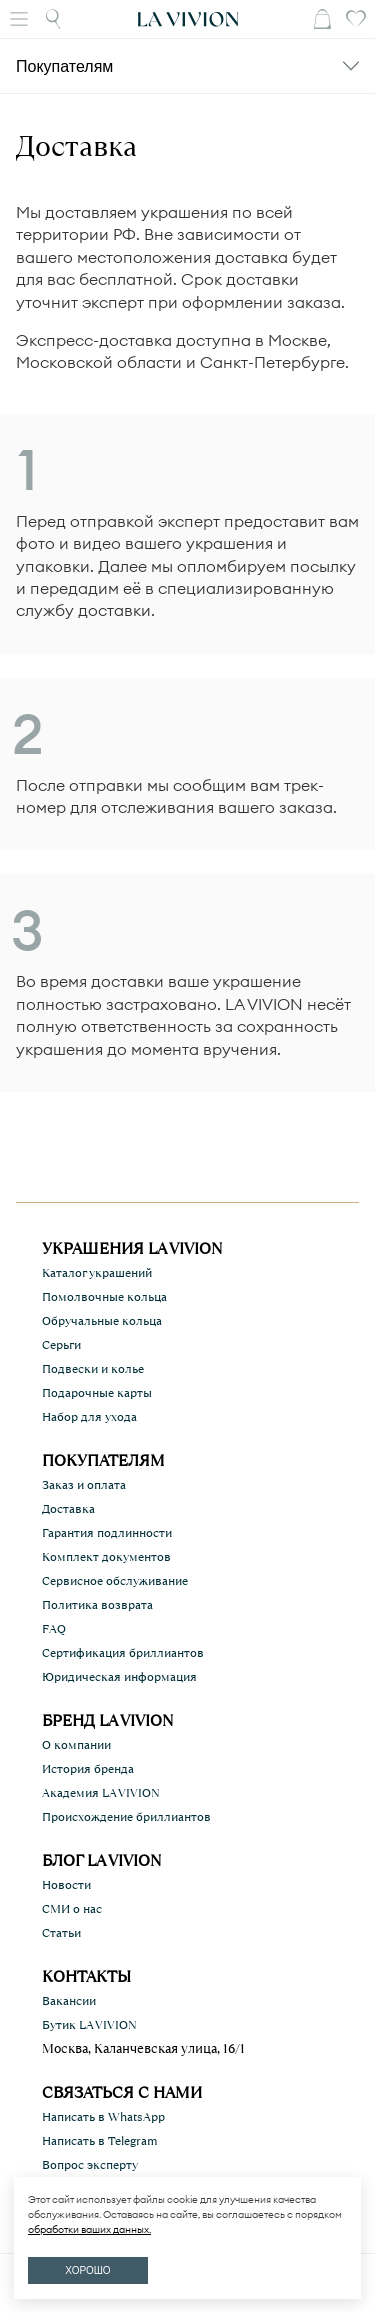 Image resolution: width=375 pixels, height=2313 pixels. I want to click on СМИ о нас, so click(72, 1909).